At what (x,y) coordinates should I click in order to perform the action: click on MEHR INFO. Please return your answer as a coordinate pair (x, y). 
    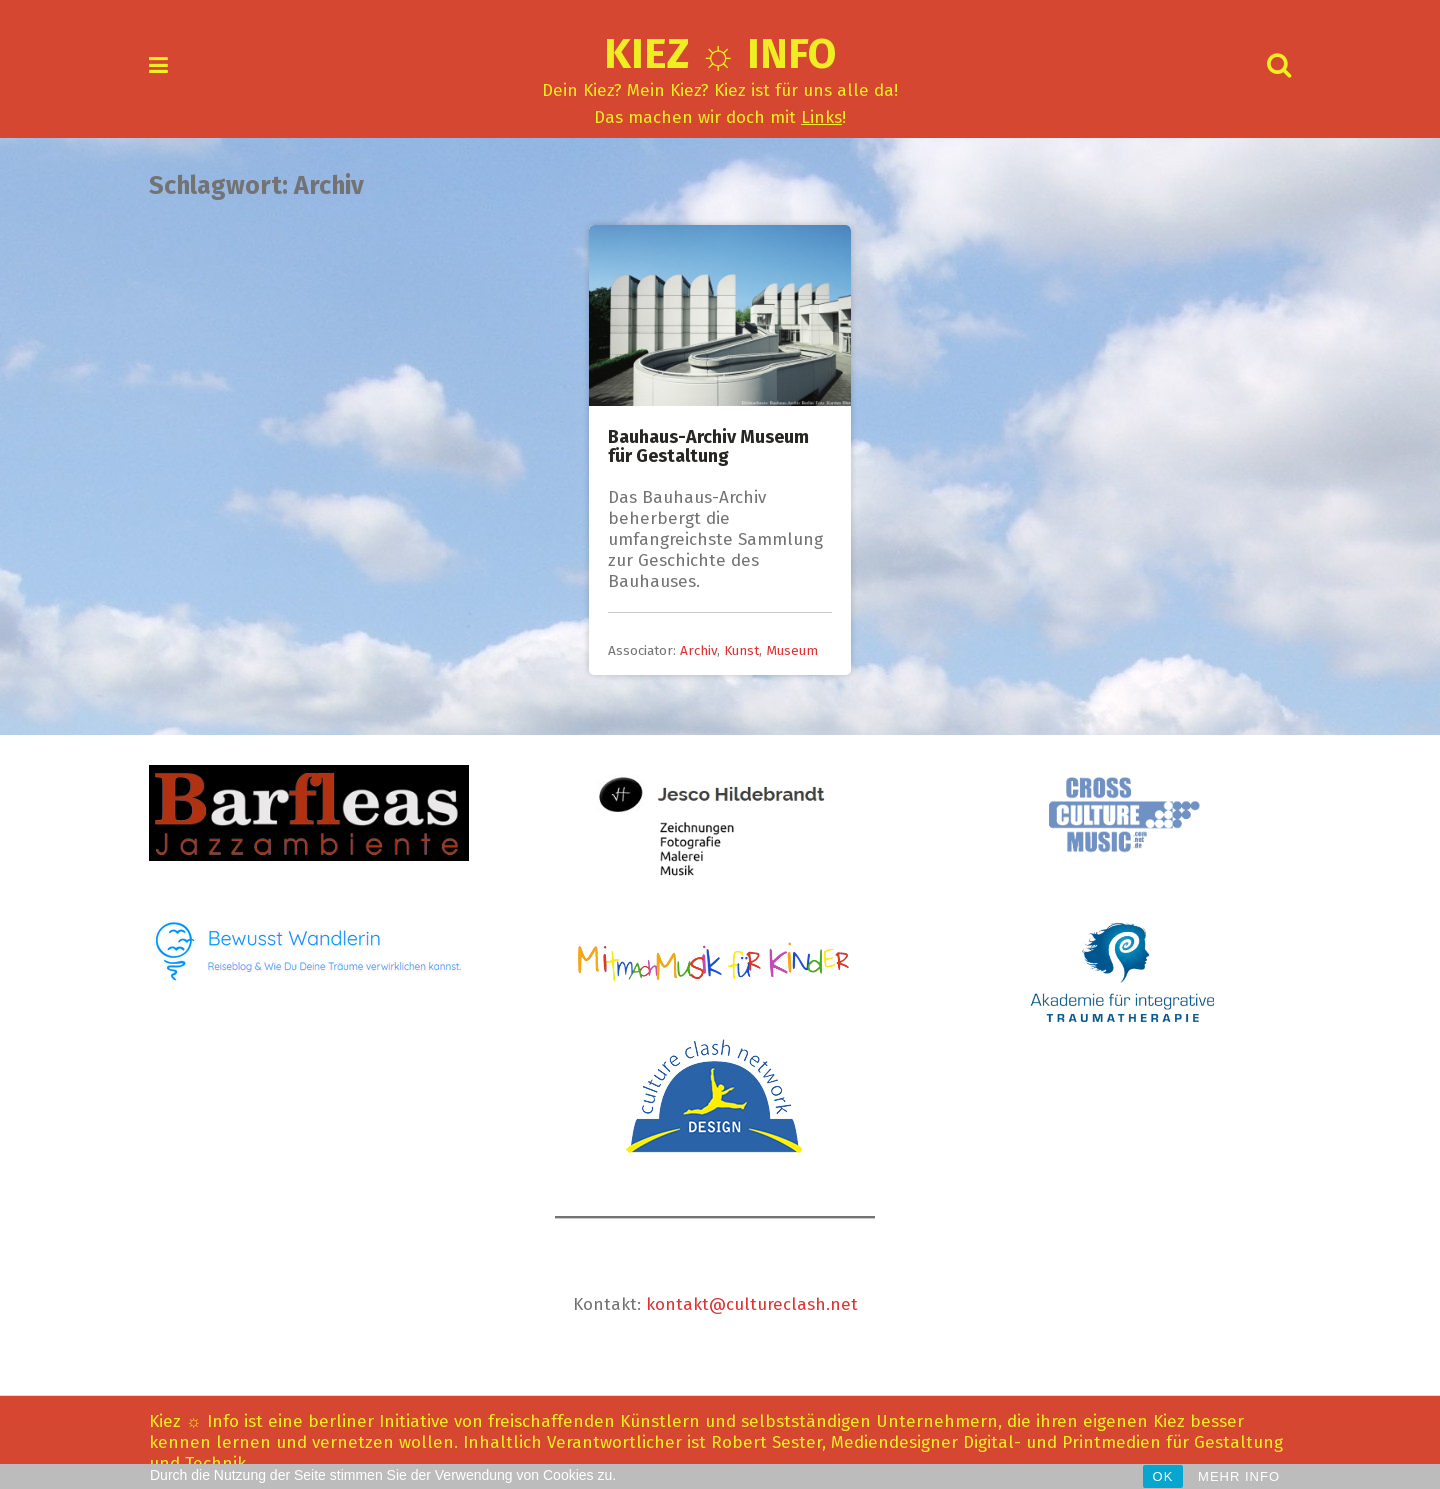
    Looking at the image, I should click on (1239, 1476).